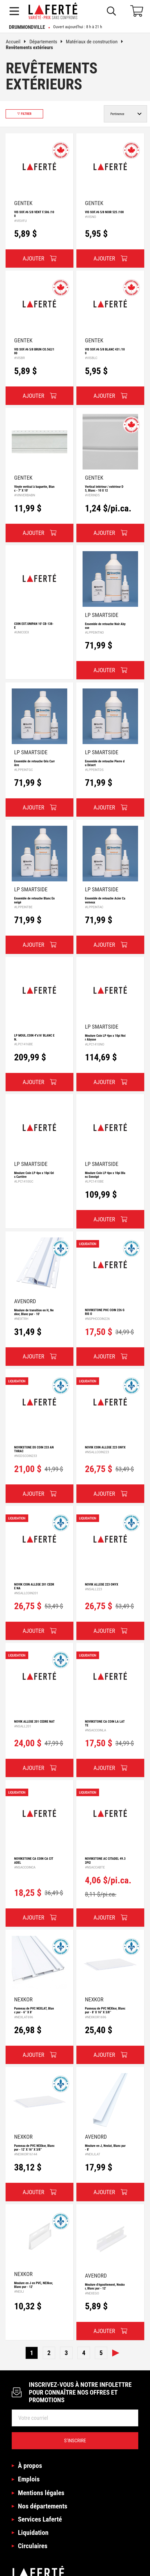  What do you see at coordinates (17, 42) in the screenshot?
I see `Accueil` at bounding box center [17, 42].